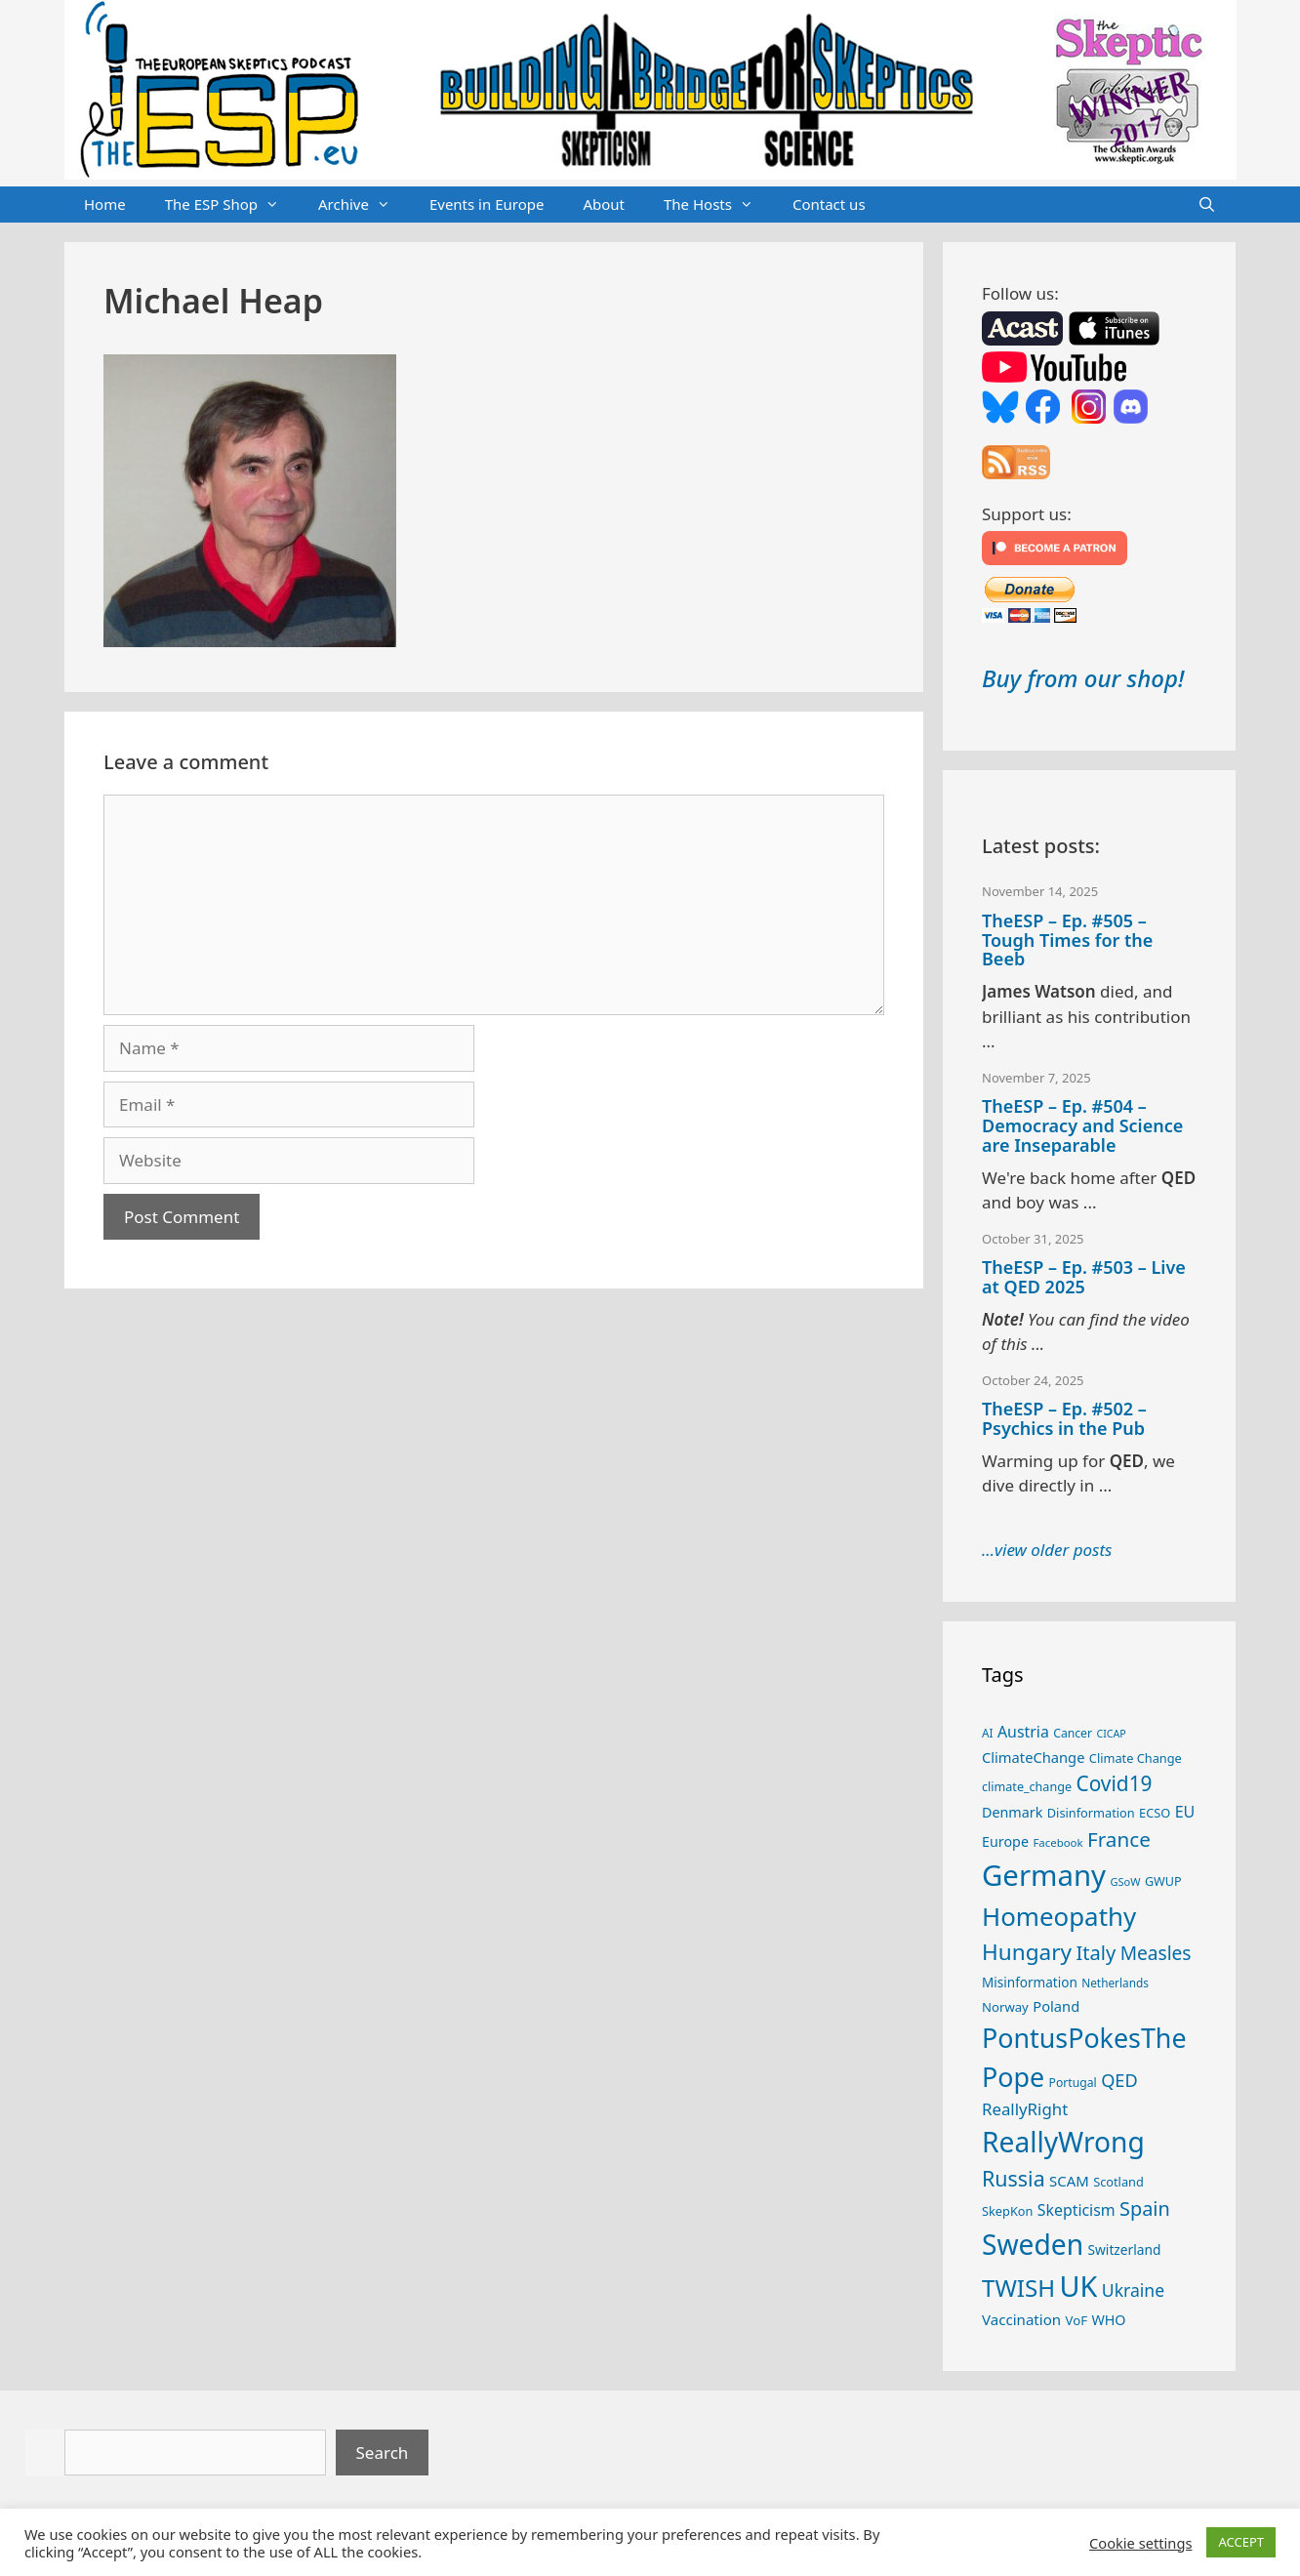 The image size is (1300, 2576). What do you see at coordinates (232, 205) in the screenshot?
I see `The ESP Shop` at bounding box center [232, 205].